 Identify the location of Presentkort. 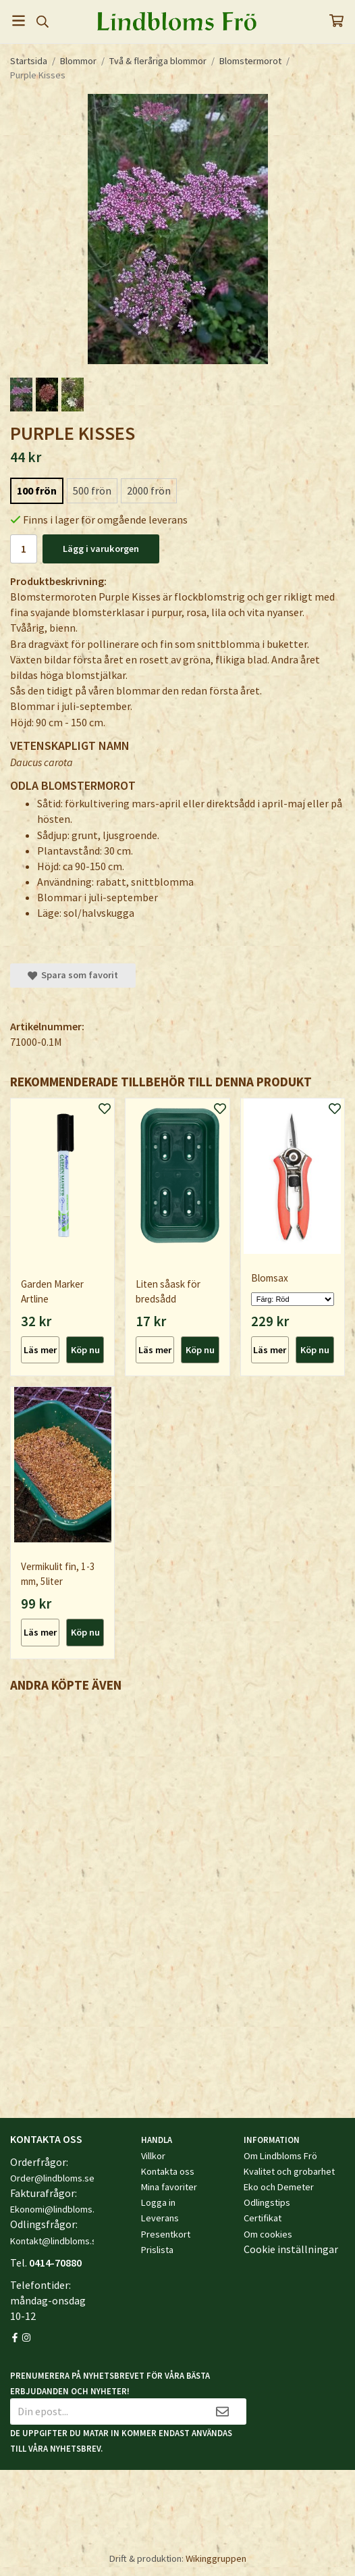
(165, 2234).